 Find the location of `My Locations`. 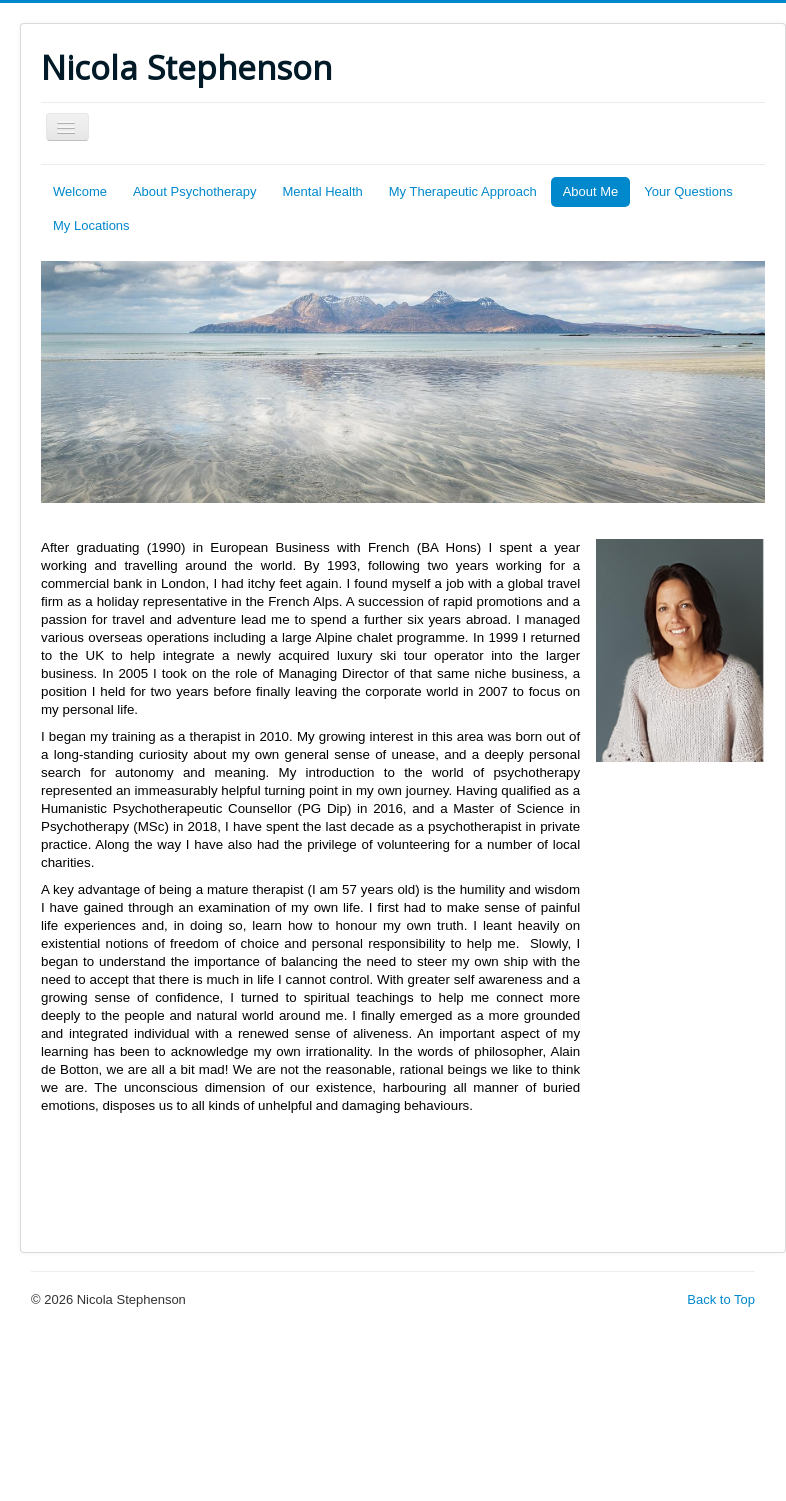

My Locations is located at coordinates (91, 225).